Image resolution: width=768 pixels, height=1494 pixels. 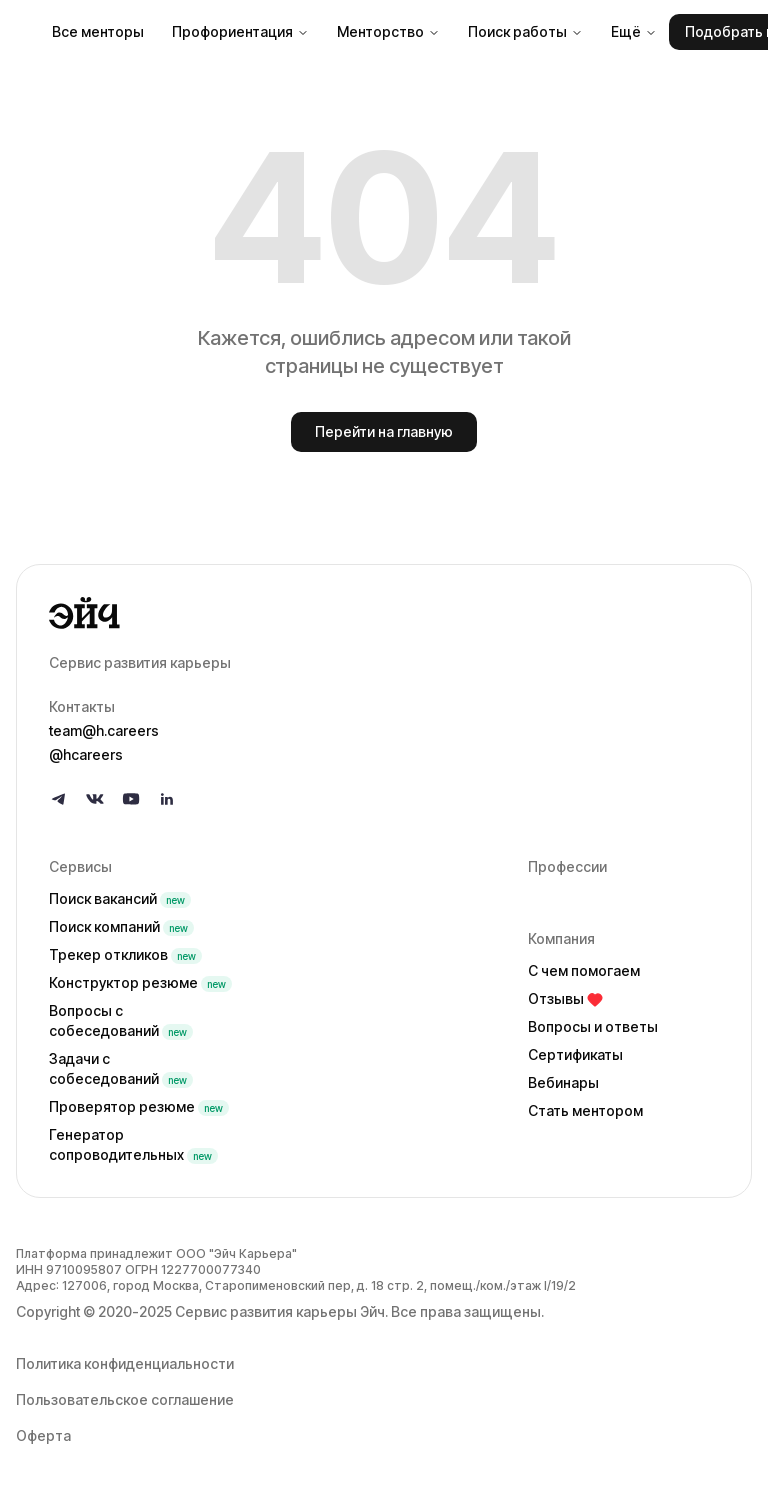 What do you see at coordinates (584, 970) in the screenshot?
I see `С чем помогаем` at bounding box center [584, 970].